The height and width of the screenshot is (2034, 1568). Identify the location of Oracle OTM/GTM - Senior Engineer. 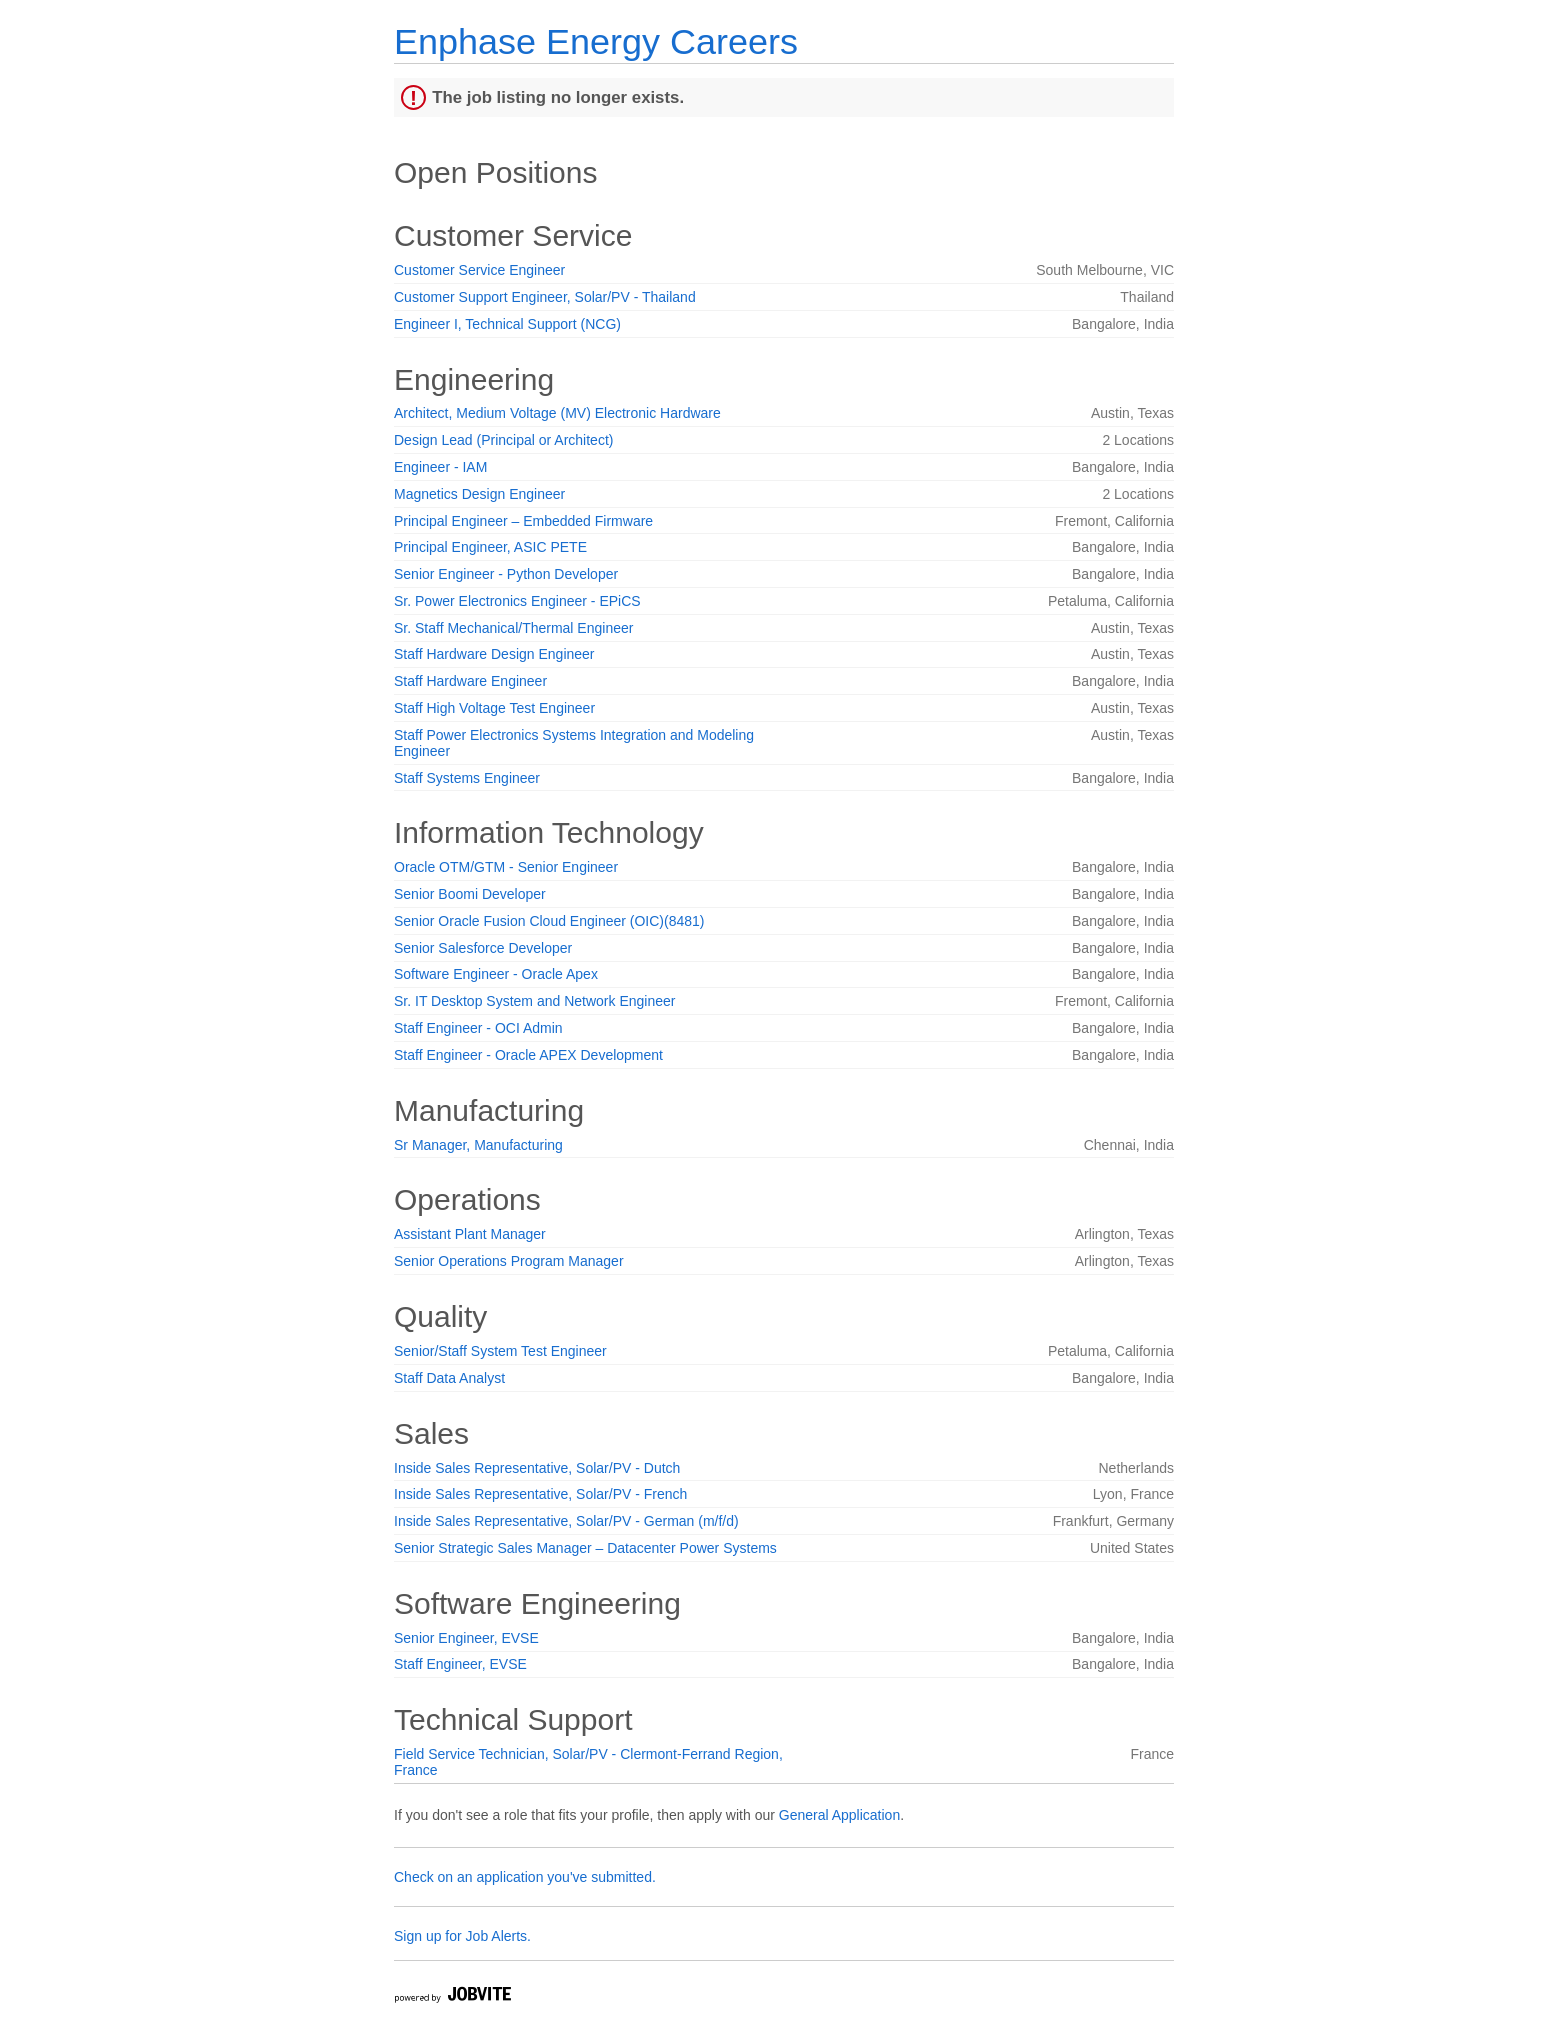
(506, 867).